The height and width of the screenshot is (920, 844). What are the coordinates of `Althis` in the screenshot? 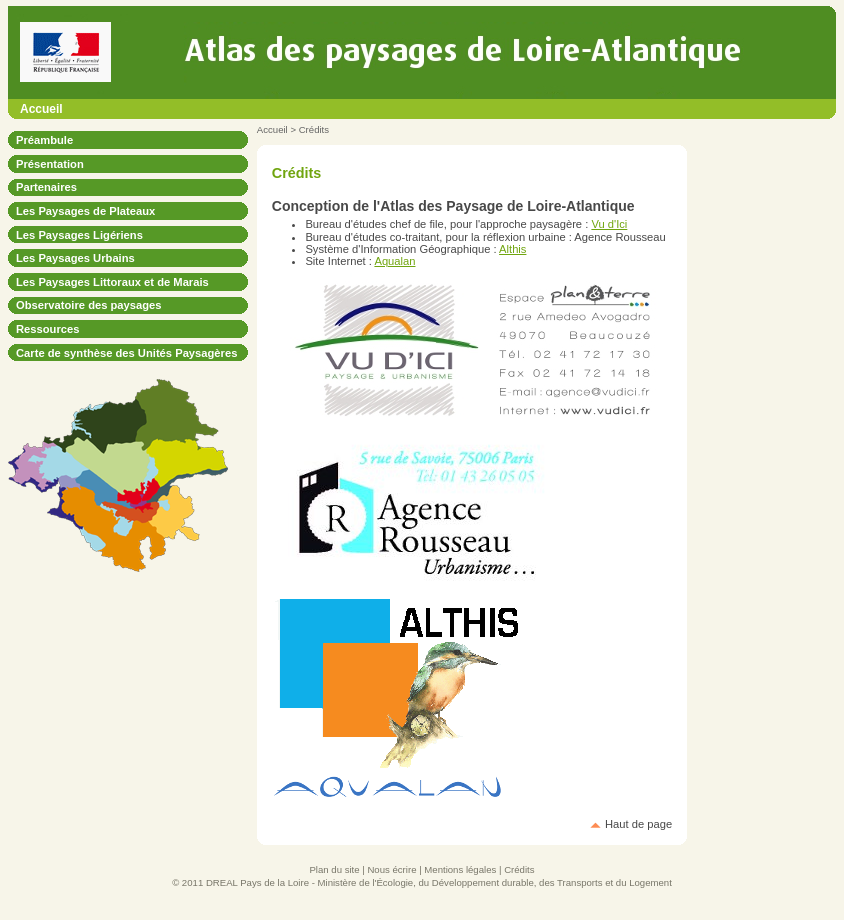 It's located at (512, 249).